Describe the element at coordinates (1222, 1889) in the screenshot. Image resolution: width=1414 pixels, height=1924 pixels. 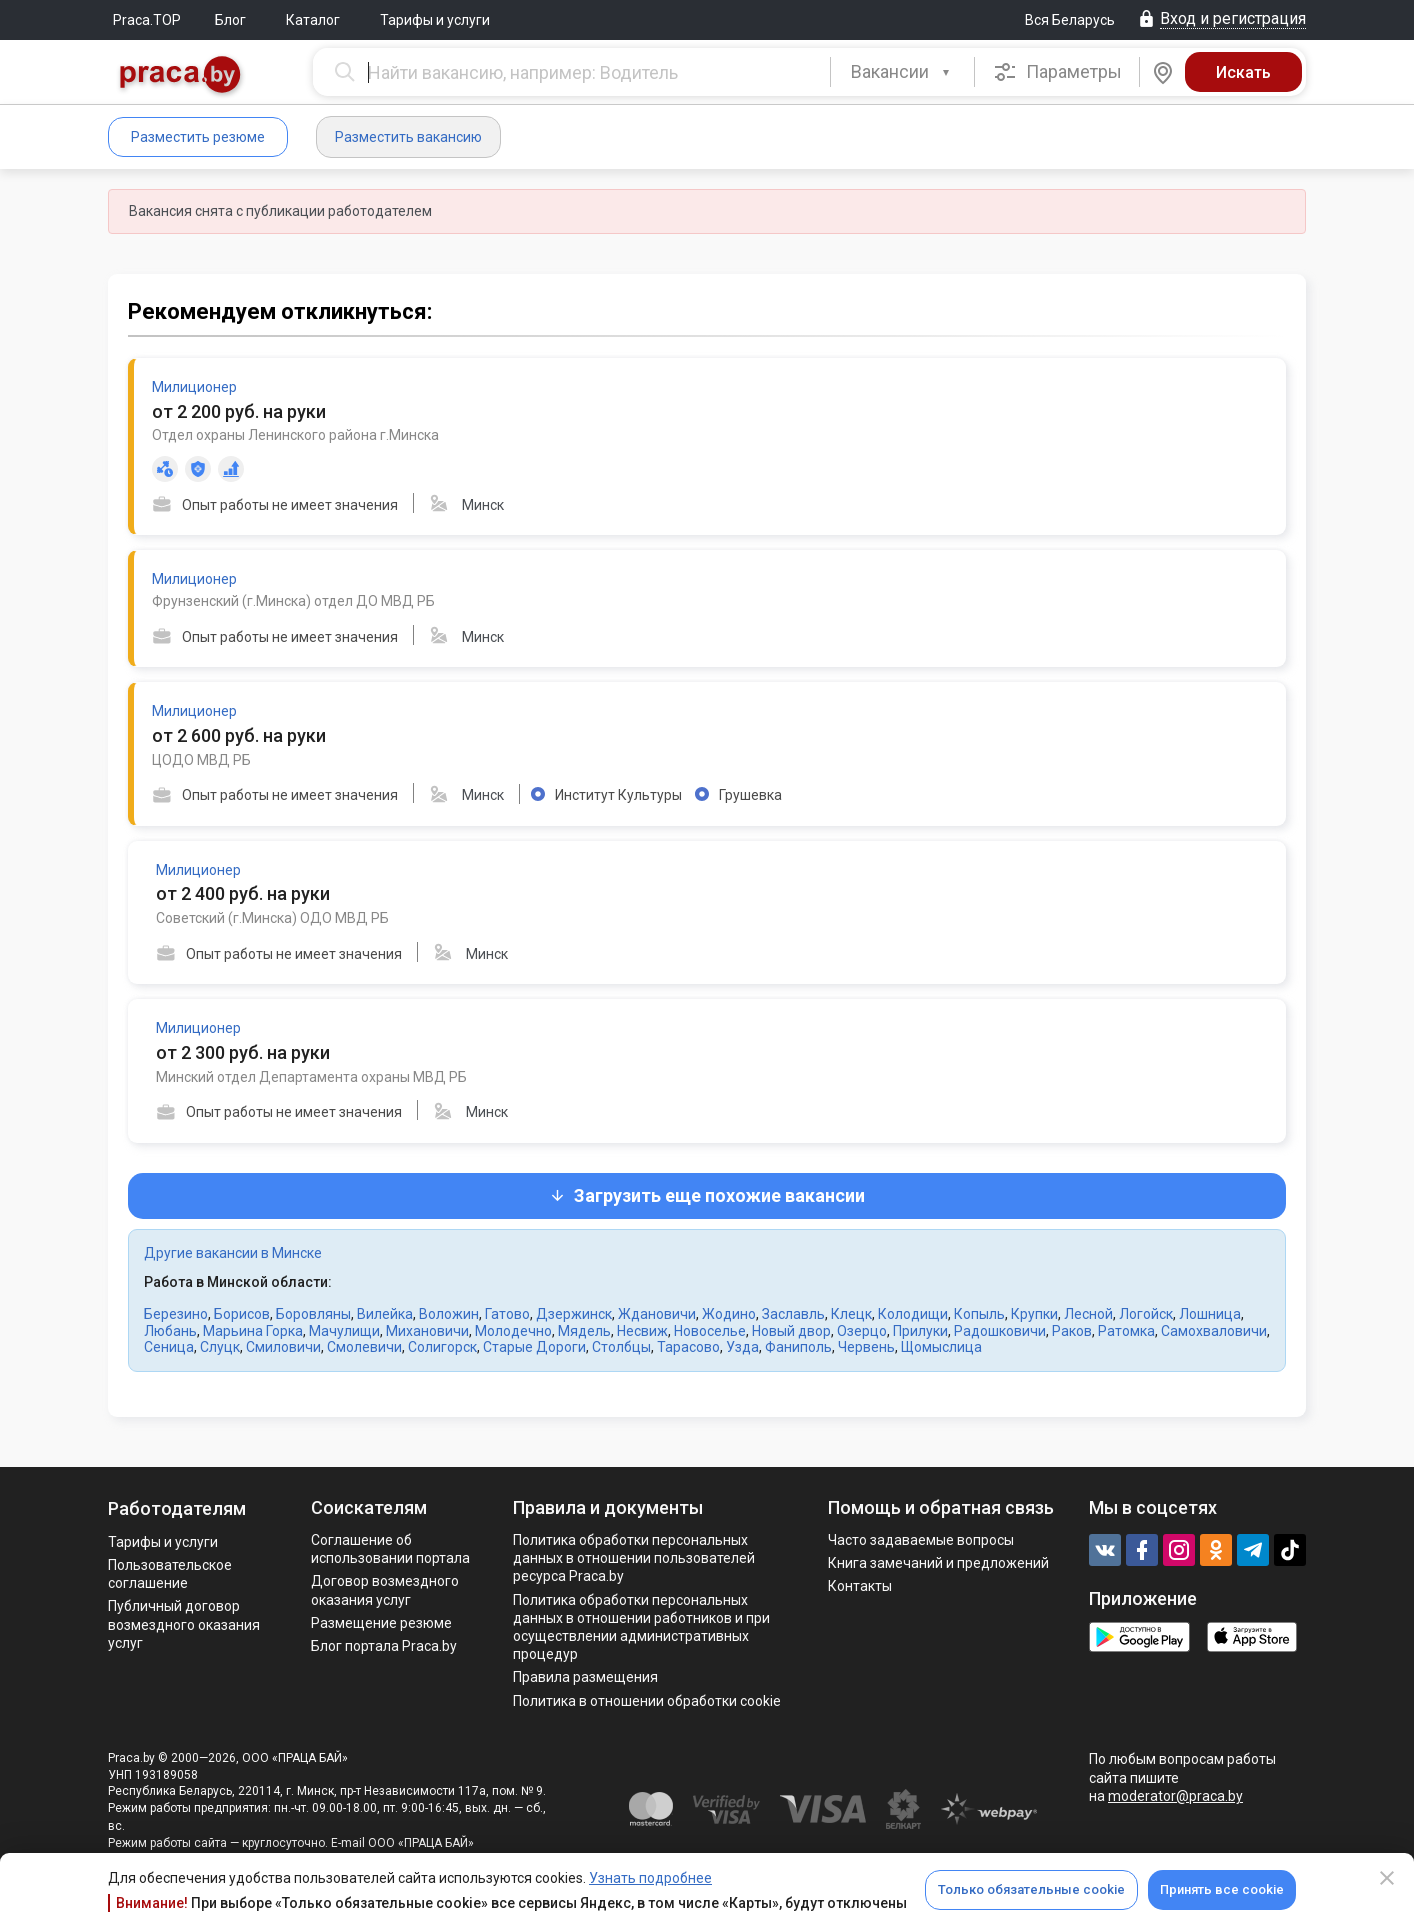
I see `Принять все cookie` at that location.